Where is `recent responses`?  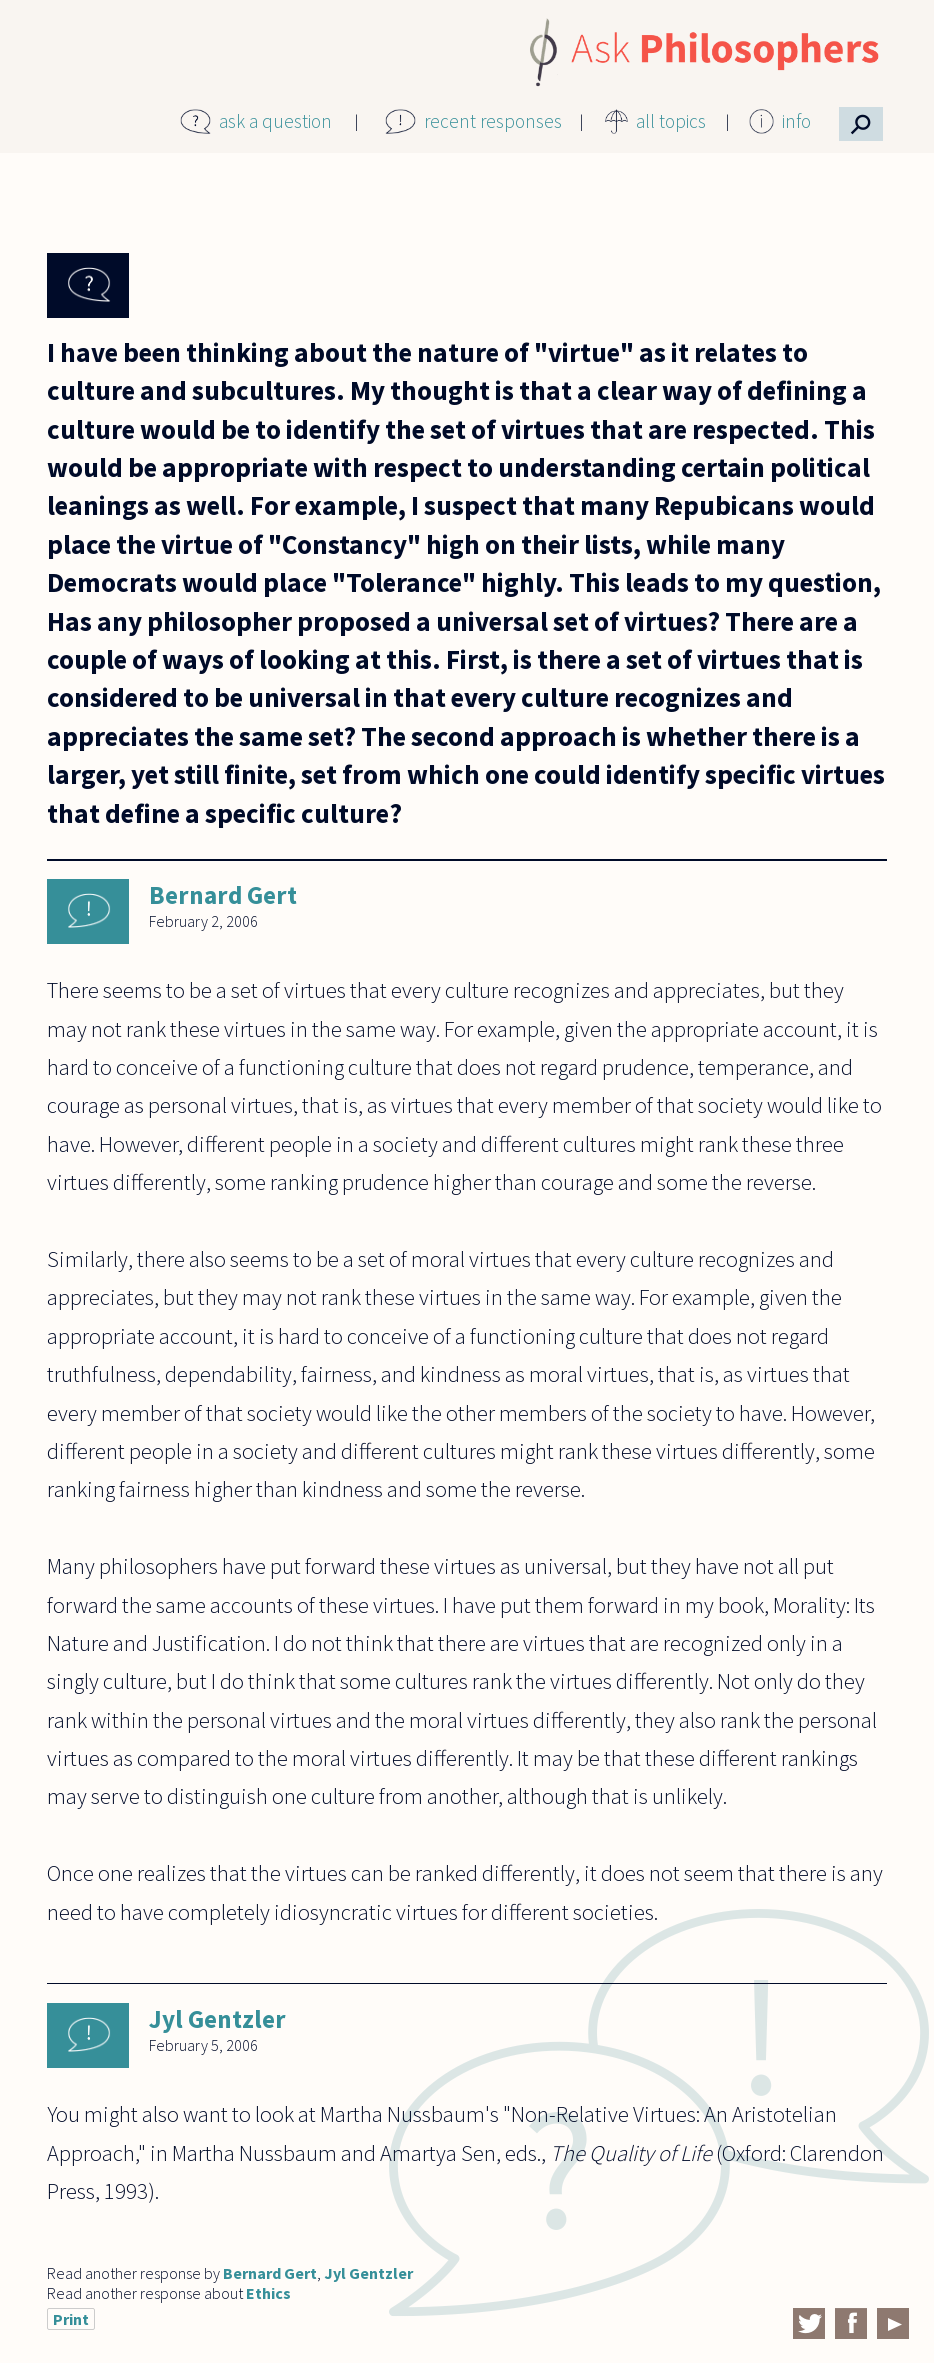 recent responses is located at coordinates (493, 121).